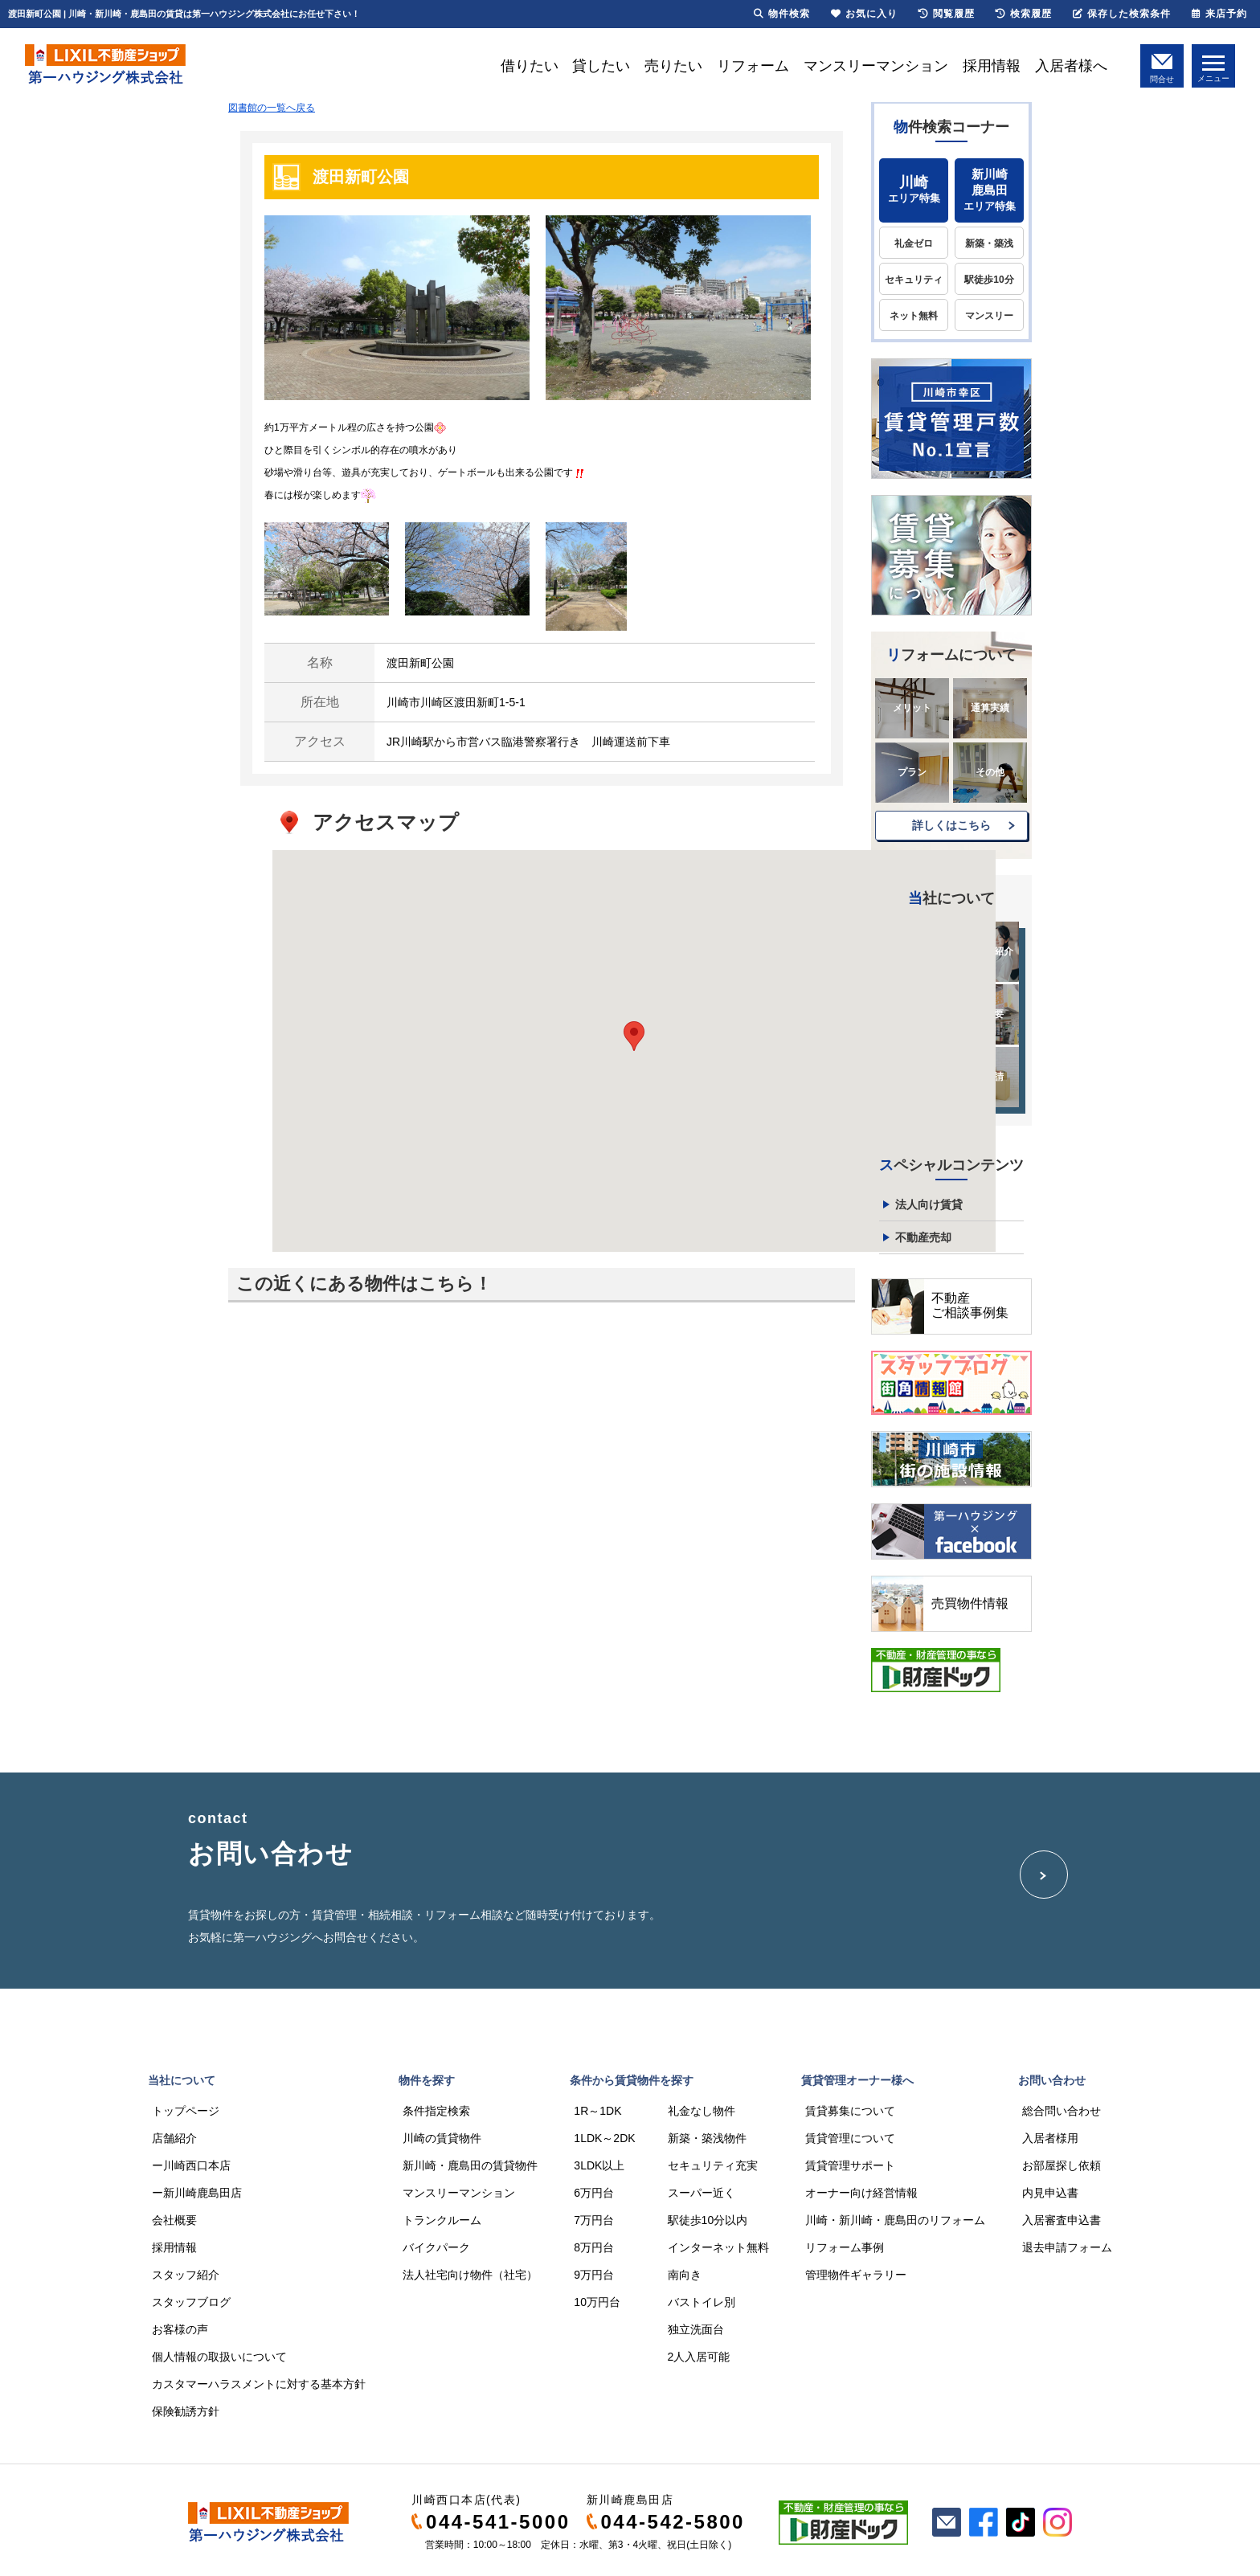 The width and height of the screenshot is (1260, 2576). Describe the element at coordinates (951, 825) in the screenshot. I see `詳しくはこちら` at that location.